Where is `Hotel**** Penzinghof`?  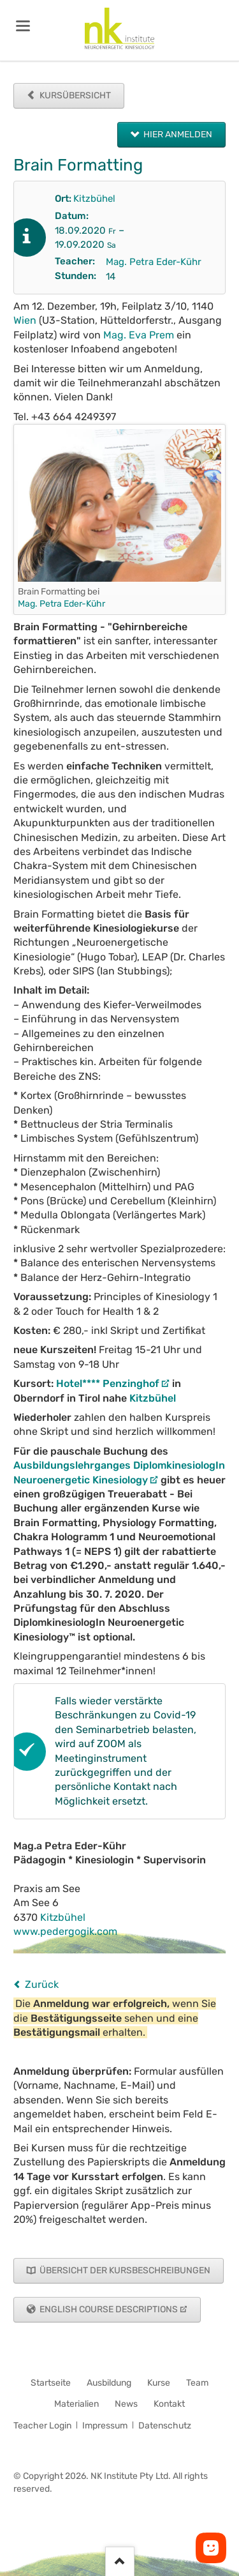 Hotel**** Penzinghof is located at coordinates (107, 1383).